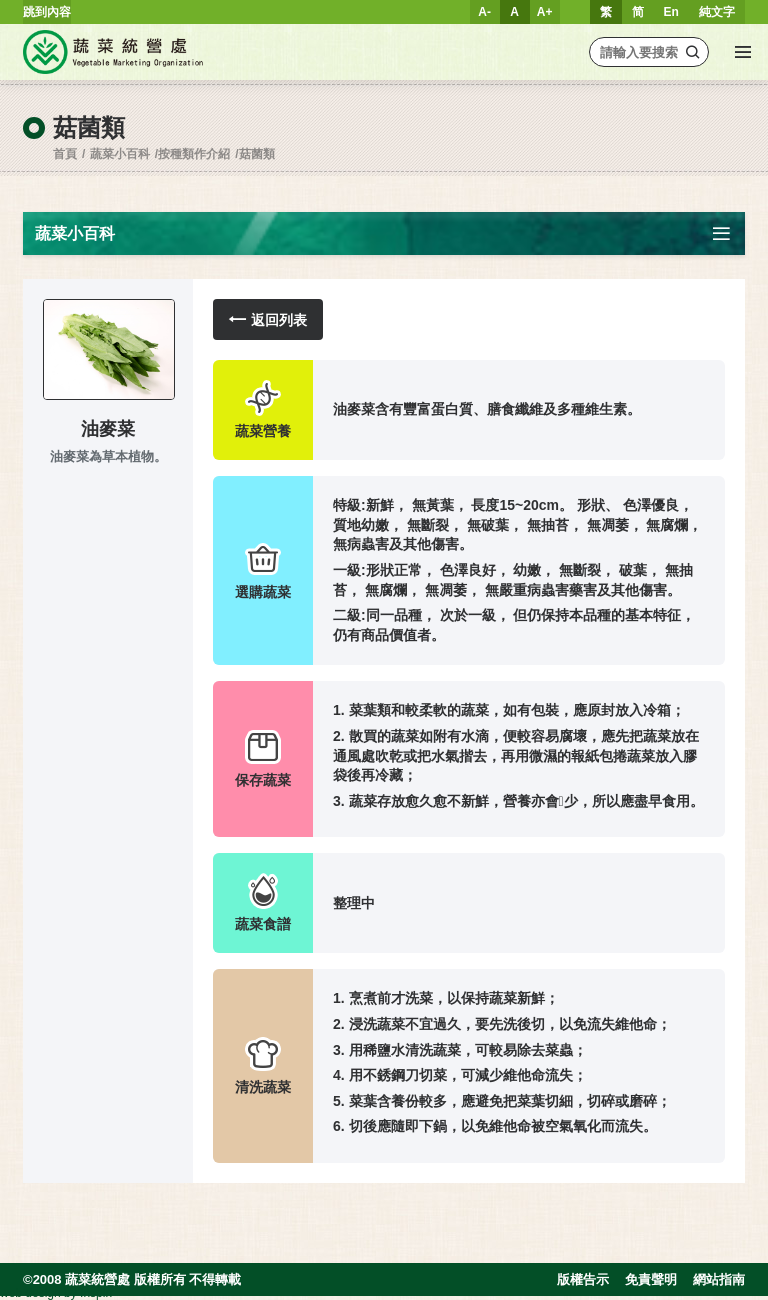 The width and height of the screenshot is (768, 1300). What do you see at coordinates (268, 319) in the screenshot?
I see `返回列表` at bounding box center [268, 319].